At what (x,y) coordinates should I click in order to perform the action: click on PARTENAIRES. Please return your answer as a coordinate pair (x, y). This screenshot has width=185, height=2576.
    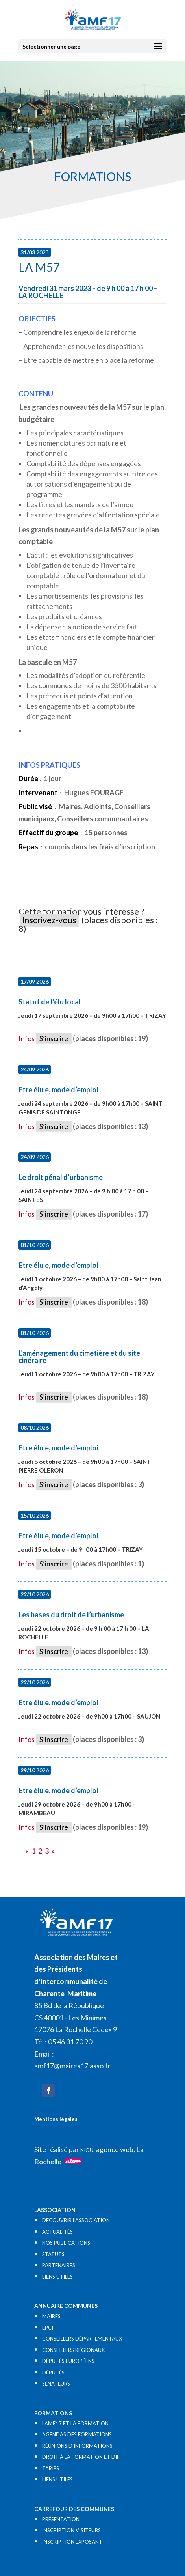
    Looking at the image, I should click on (58, 2265).